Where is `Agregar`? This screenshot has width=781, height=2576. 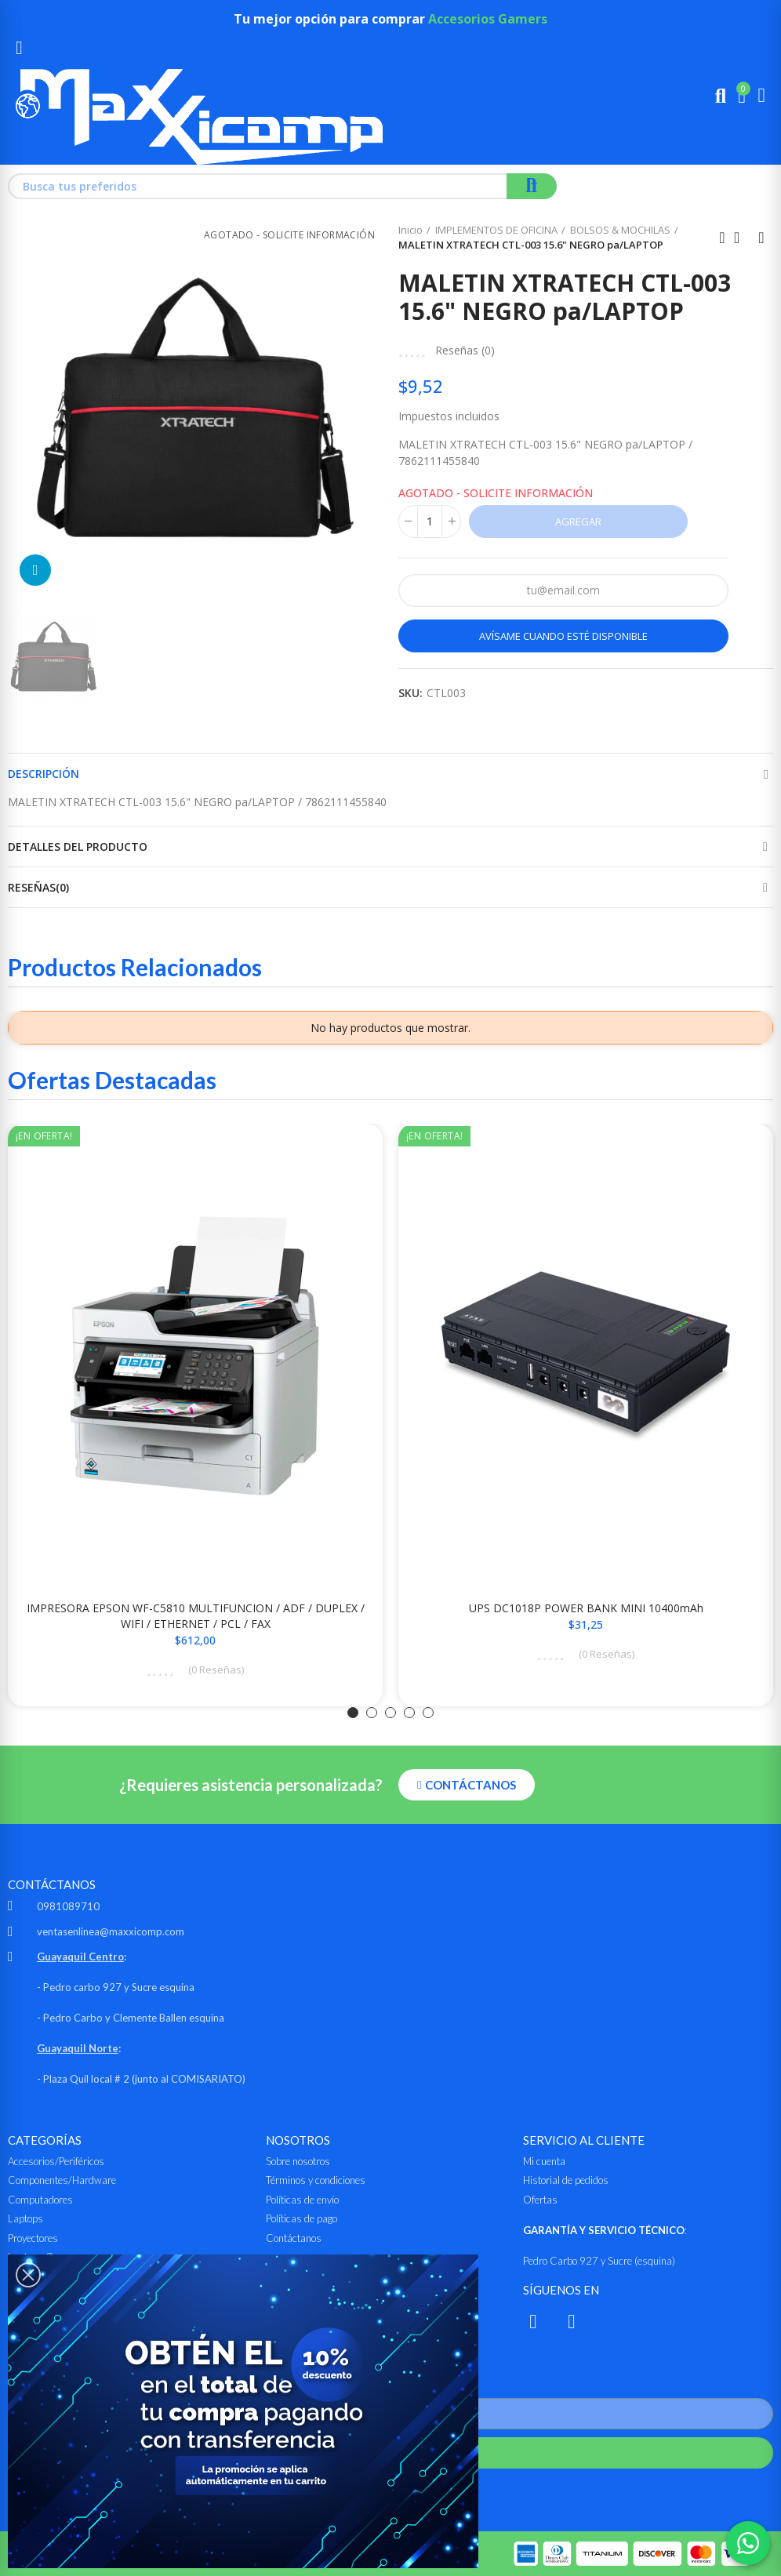
Agregar is located at coordinates (578, 521).